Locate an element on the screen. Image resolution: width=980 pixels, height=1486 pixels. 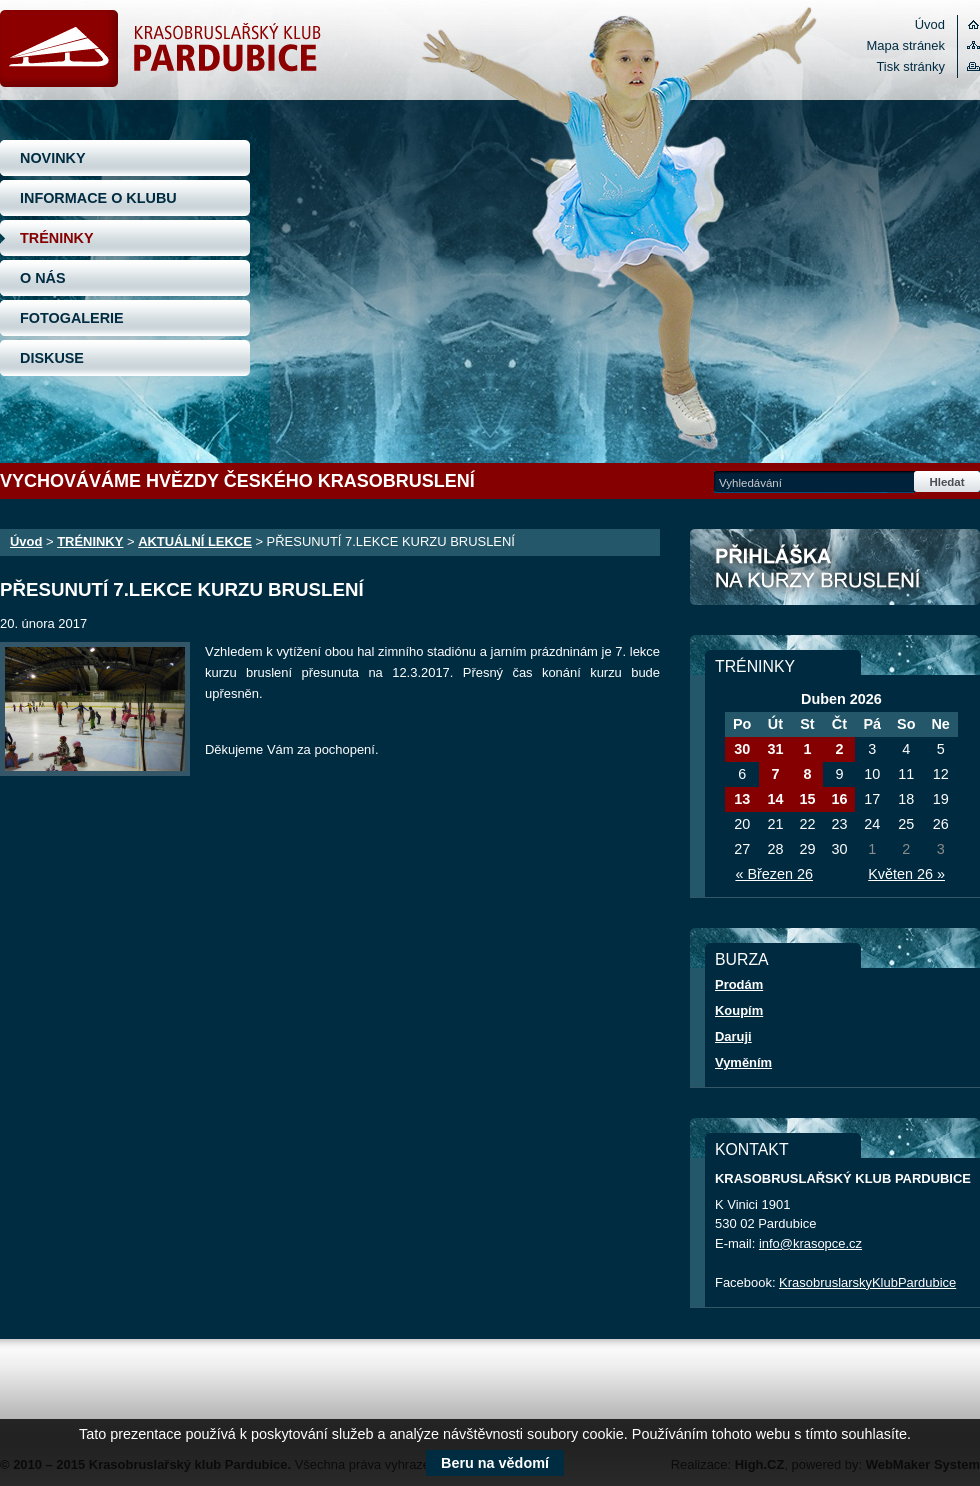
14 is located at coordinates (775, 799).